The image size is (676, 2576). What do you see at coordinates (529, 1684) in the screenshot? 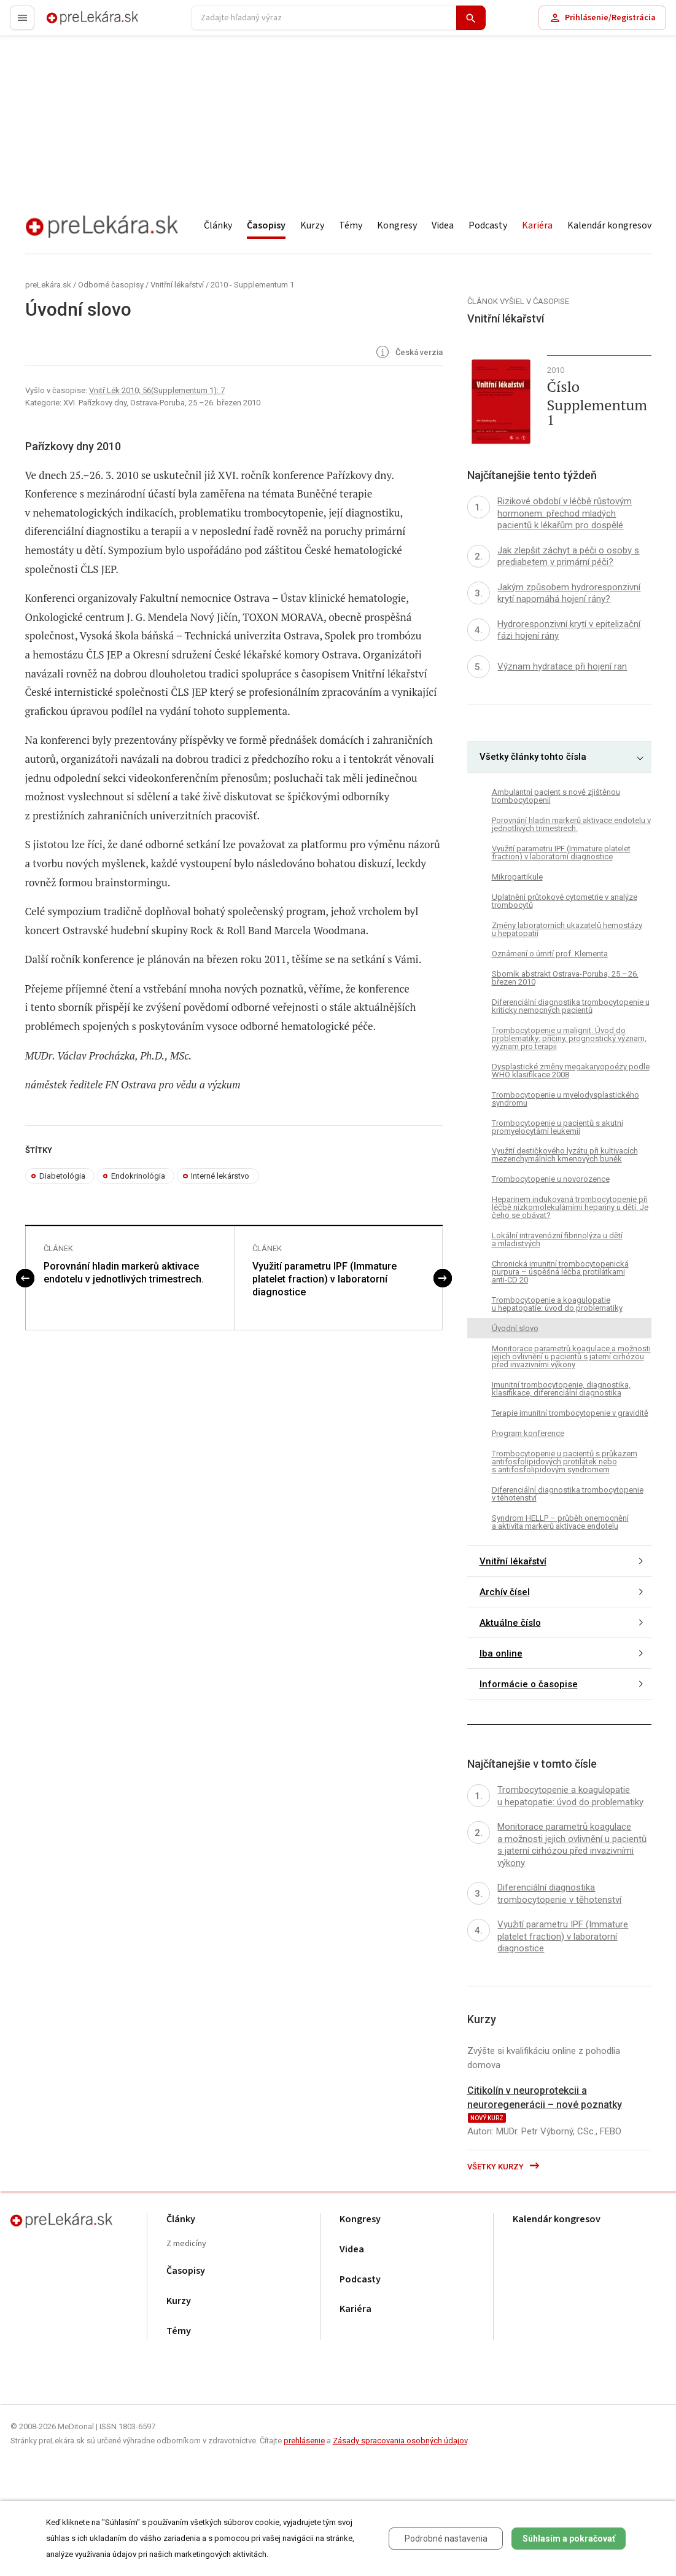
I see `Informácie o časopise` at bounding box center [529, 1684].